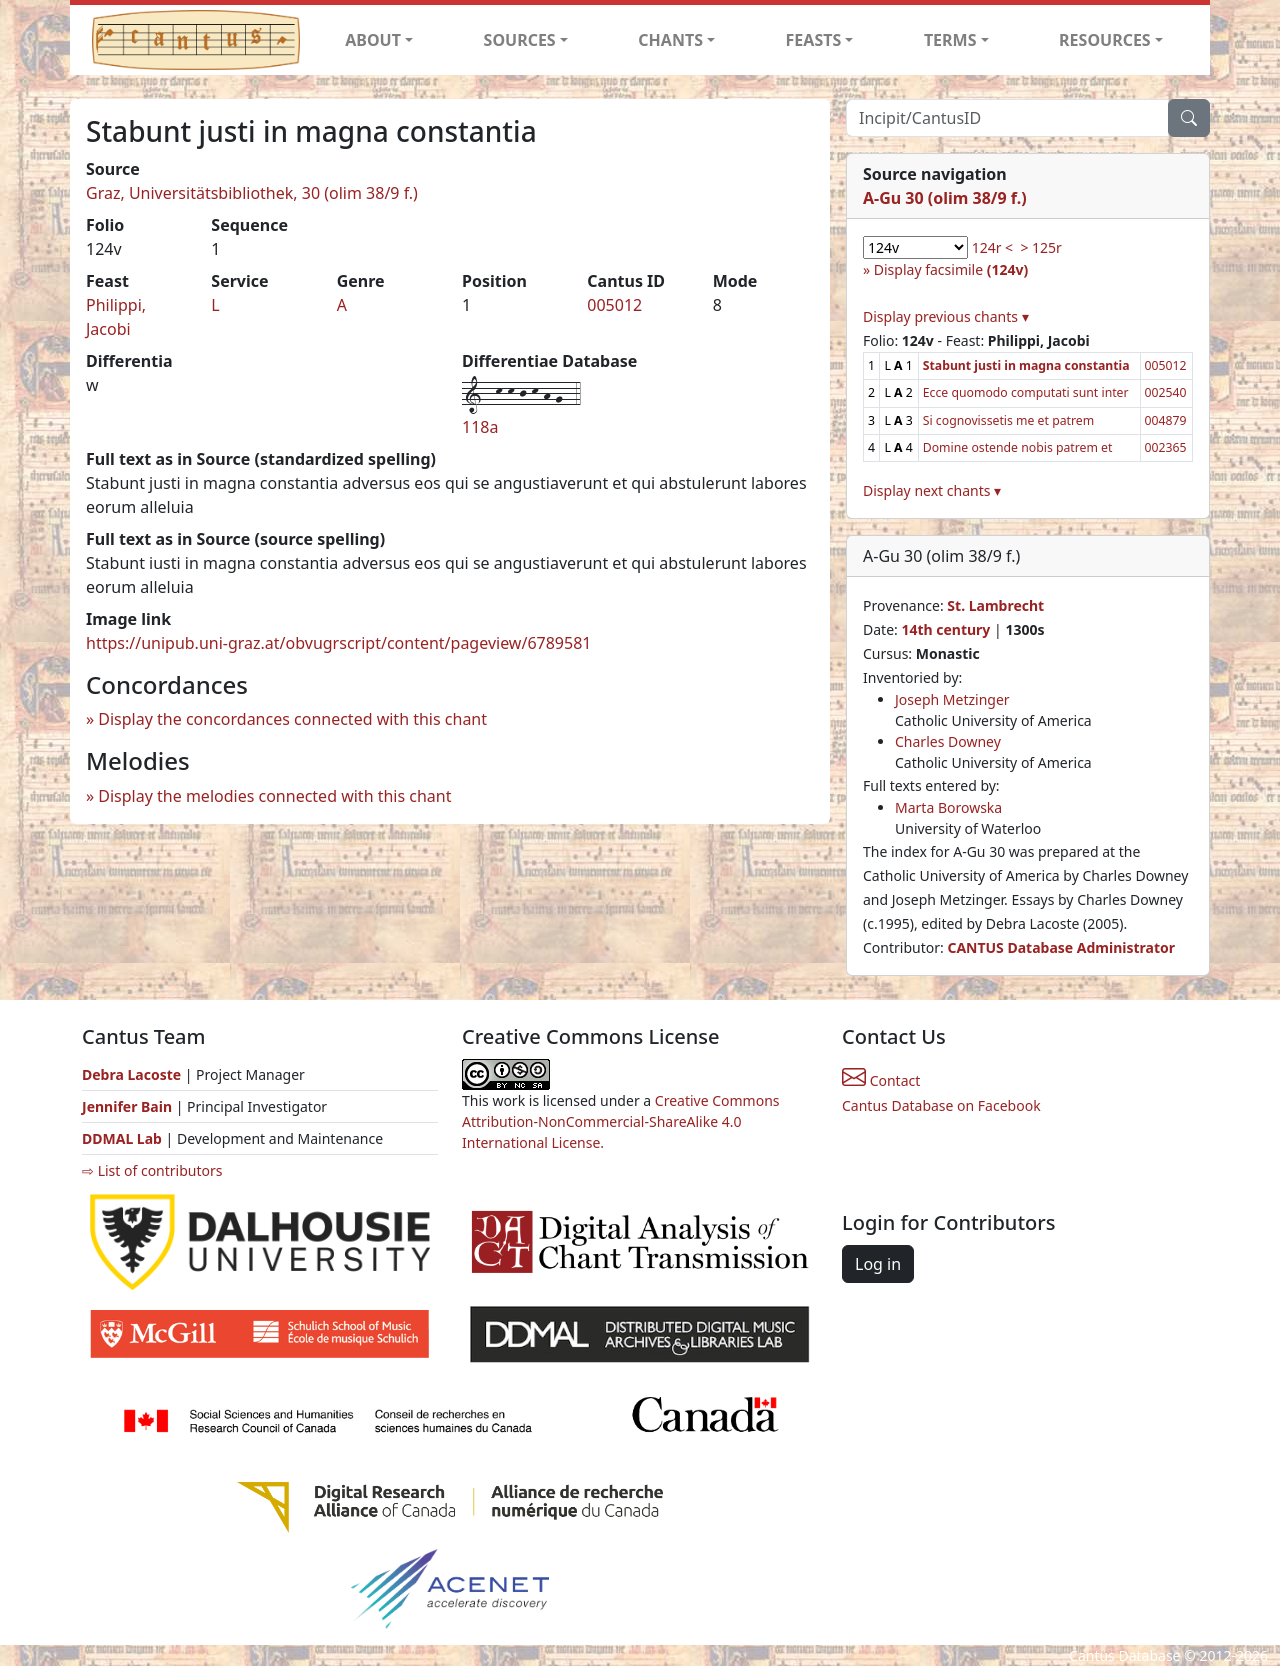 This screenshot has height=1666, width=1280. Describe the element at coordinates (995, 605) in the screenshot. I see `St. Lambrecht` at that location.